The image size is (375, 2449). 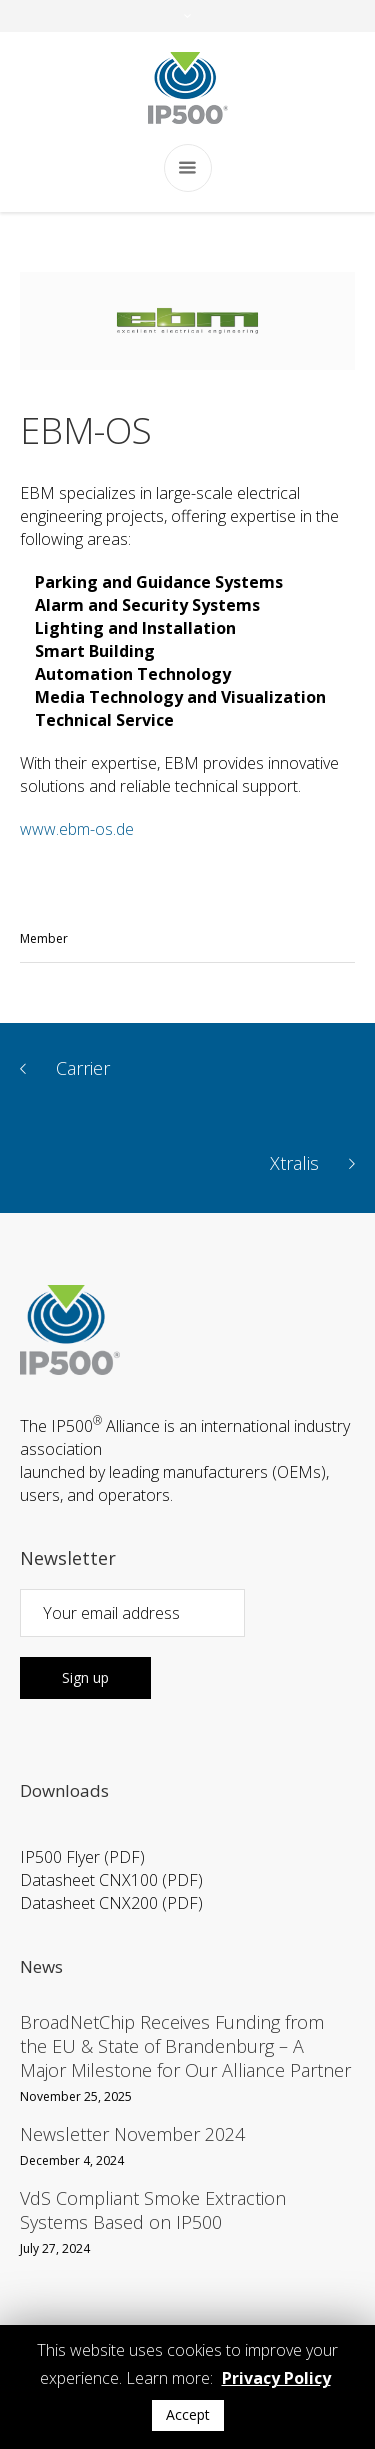 I want to click on VdS Compliant Smoke Extraction Systems Based on IP500, so click(x=153, y=2210).